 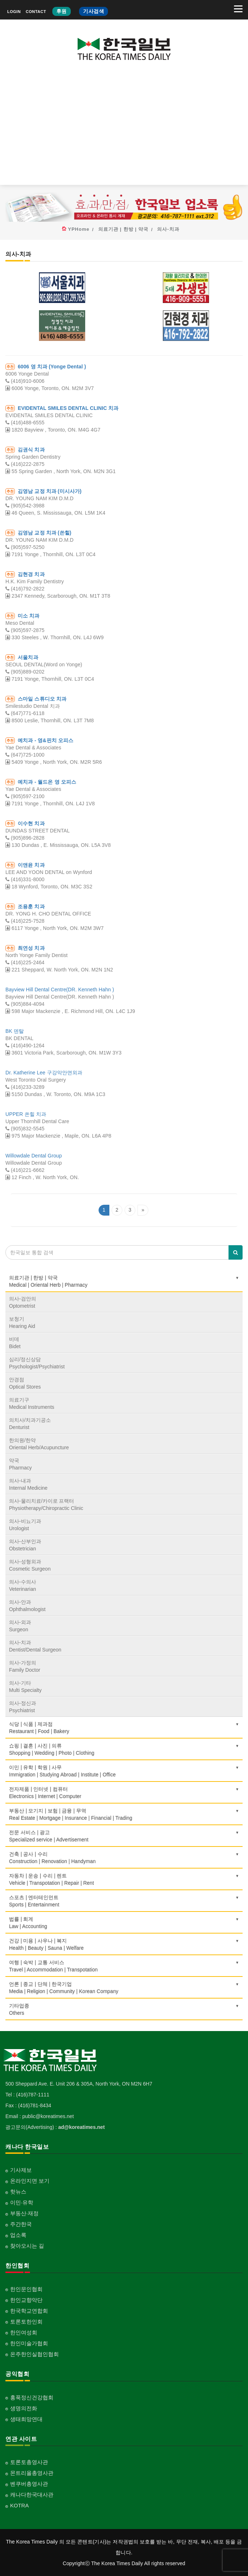 What do you see at coordinates (24, 2213) in the screenshot?
I see `부동산·재정` at bounding box center [24, 2213].